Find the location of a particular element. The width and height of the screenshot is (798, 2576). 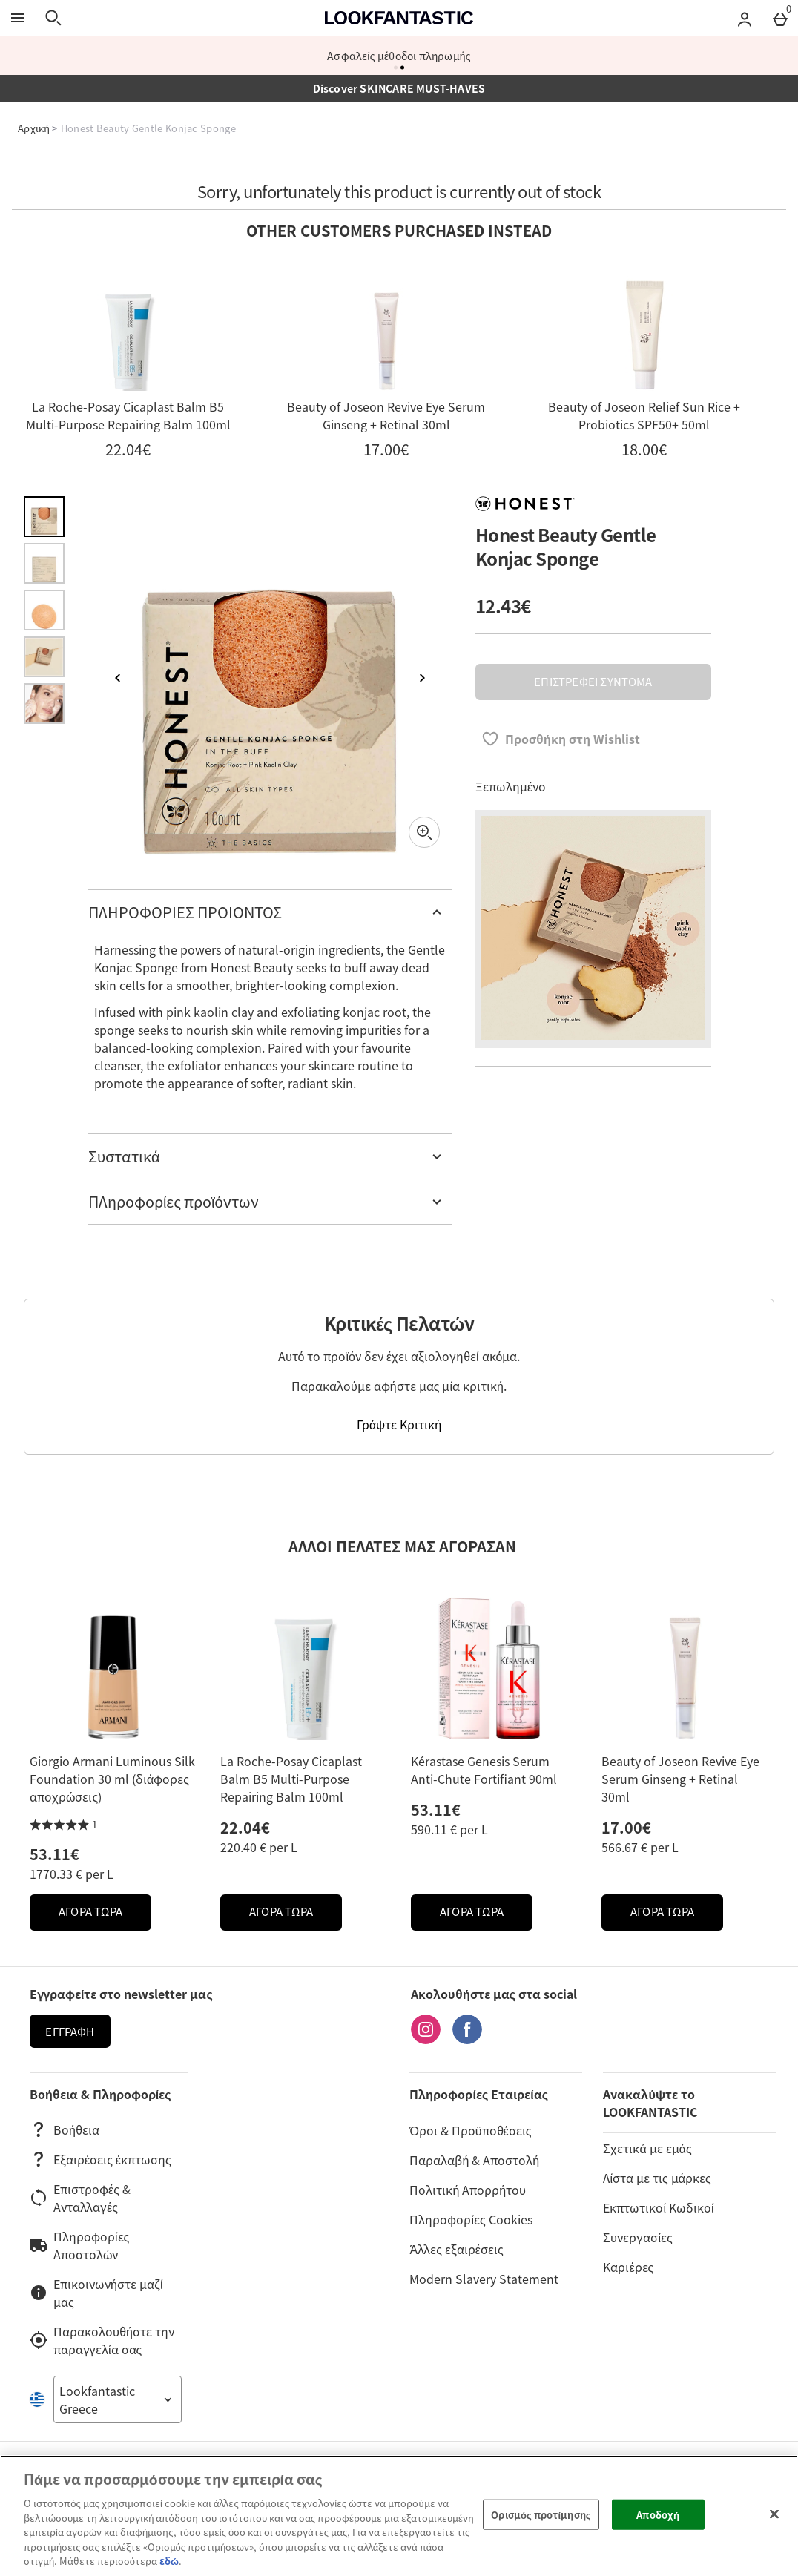

Modern Slavery Statement is located at coordinates (483, 2278).